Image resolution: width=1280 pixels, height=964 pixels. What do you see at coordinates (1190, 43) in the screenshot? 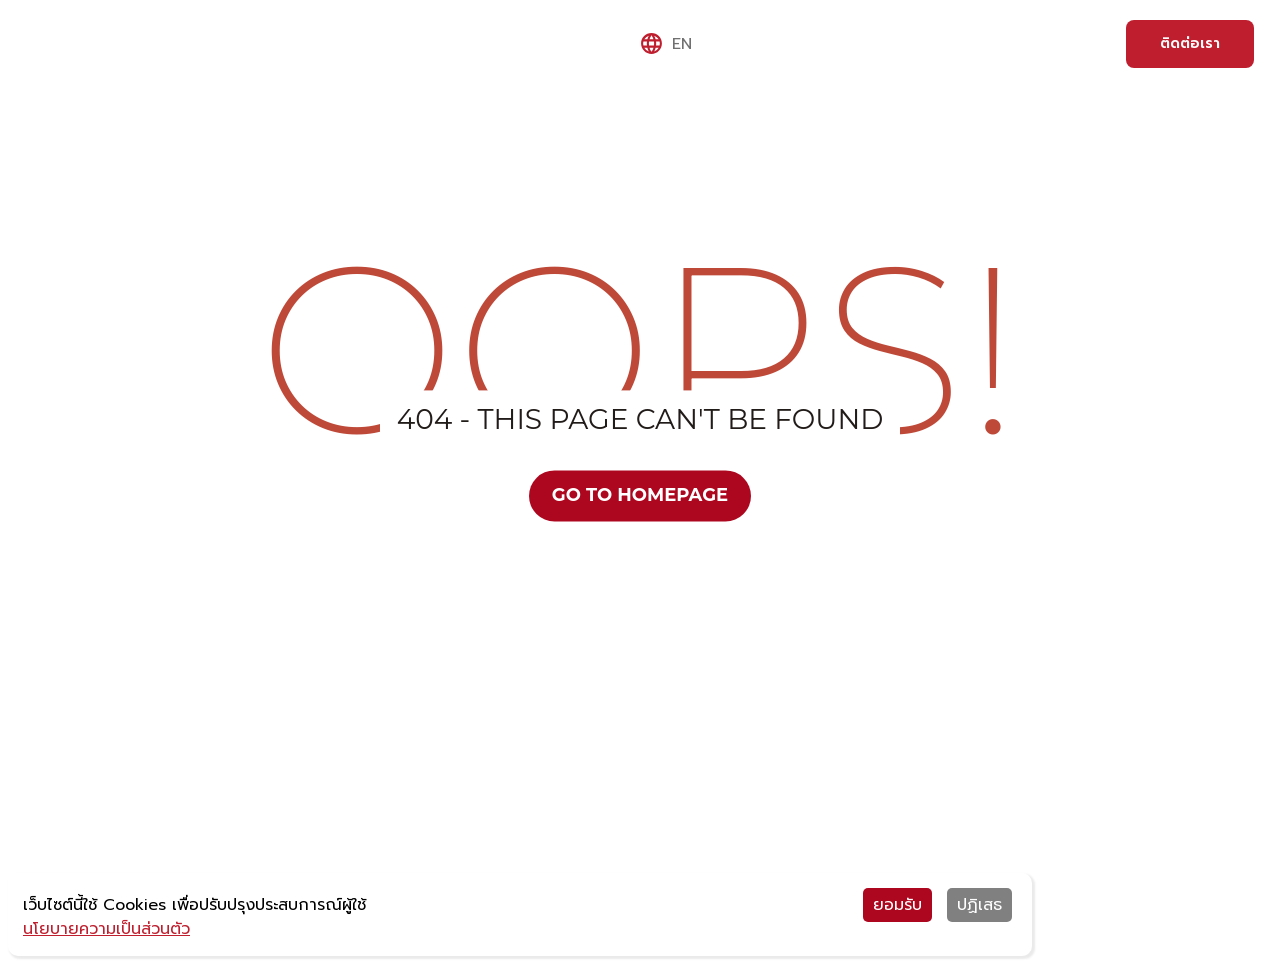
I see `ติดต่อเรา` at bounding box center [1190, 43].